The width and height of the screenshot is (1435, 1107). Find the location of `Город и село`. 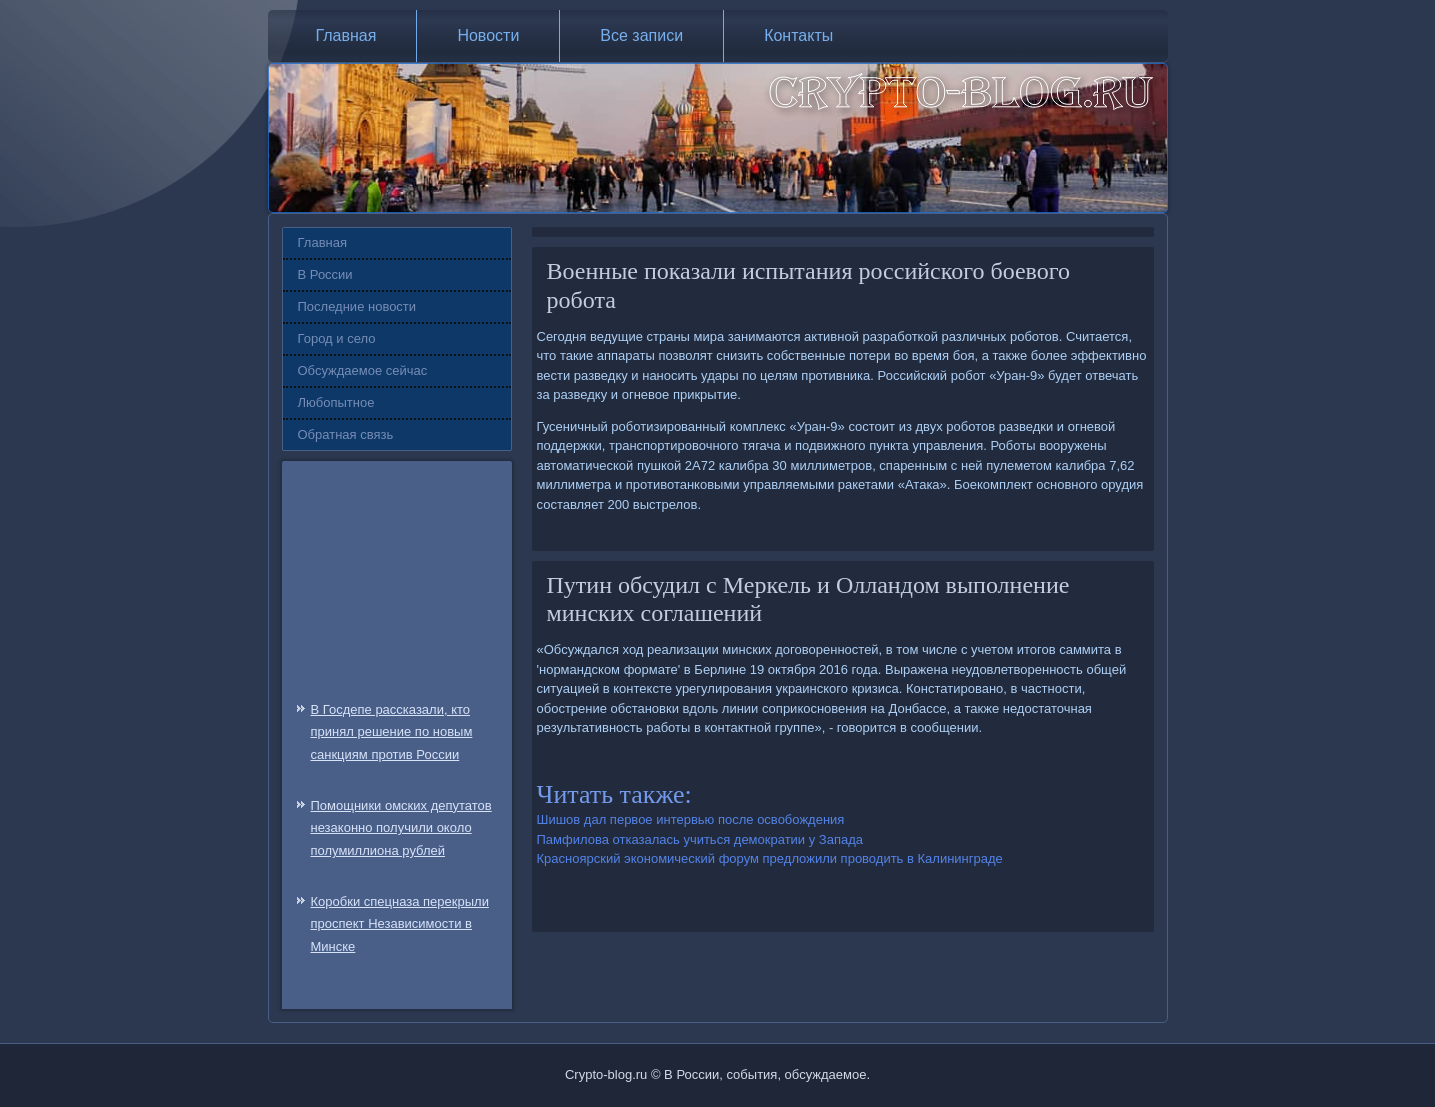

Город и село is located at coordinates (337, 338).